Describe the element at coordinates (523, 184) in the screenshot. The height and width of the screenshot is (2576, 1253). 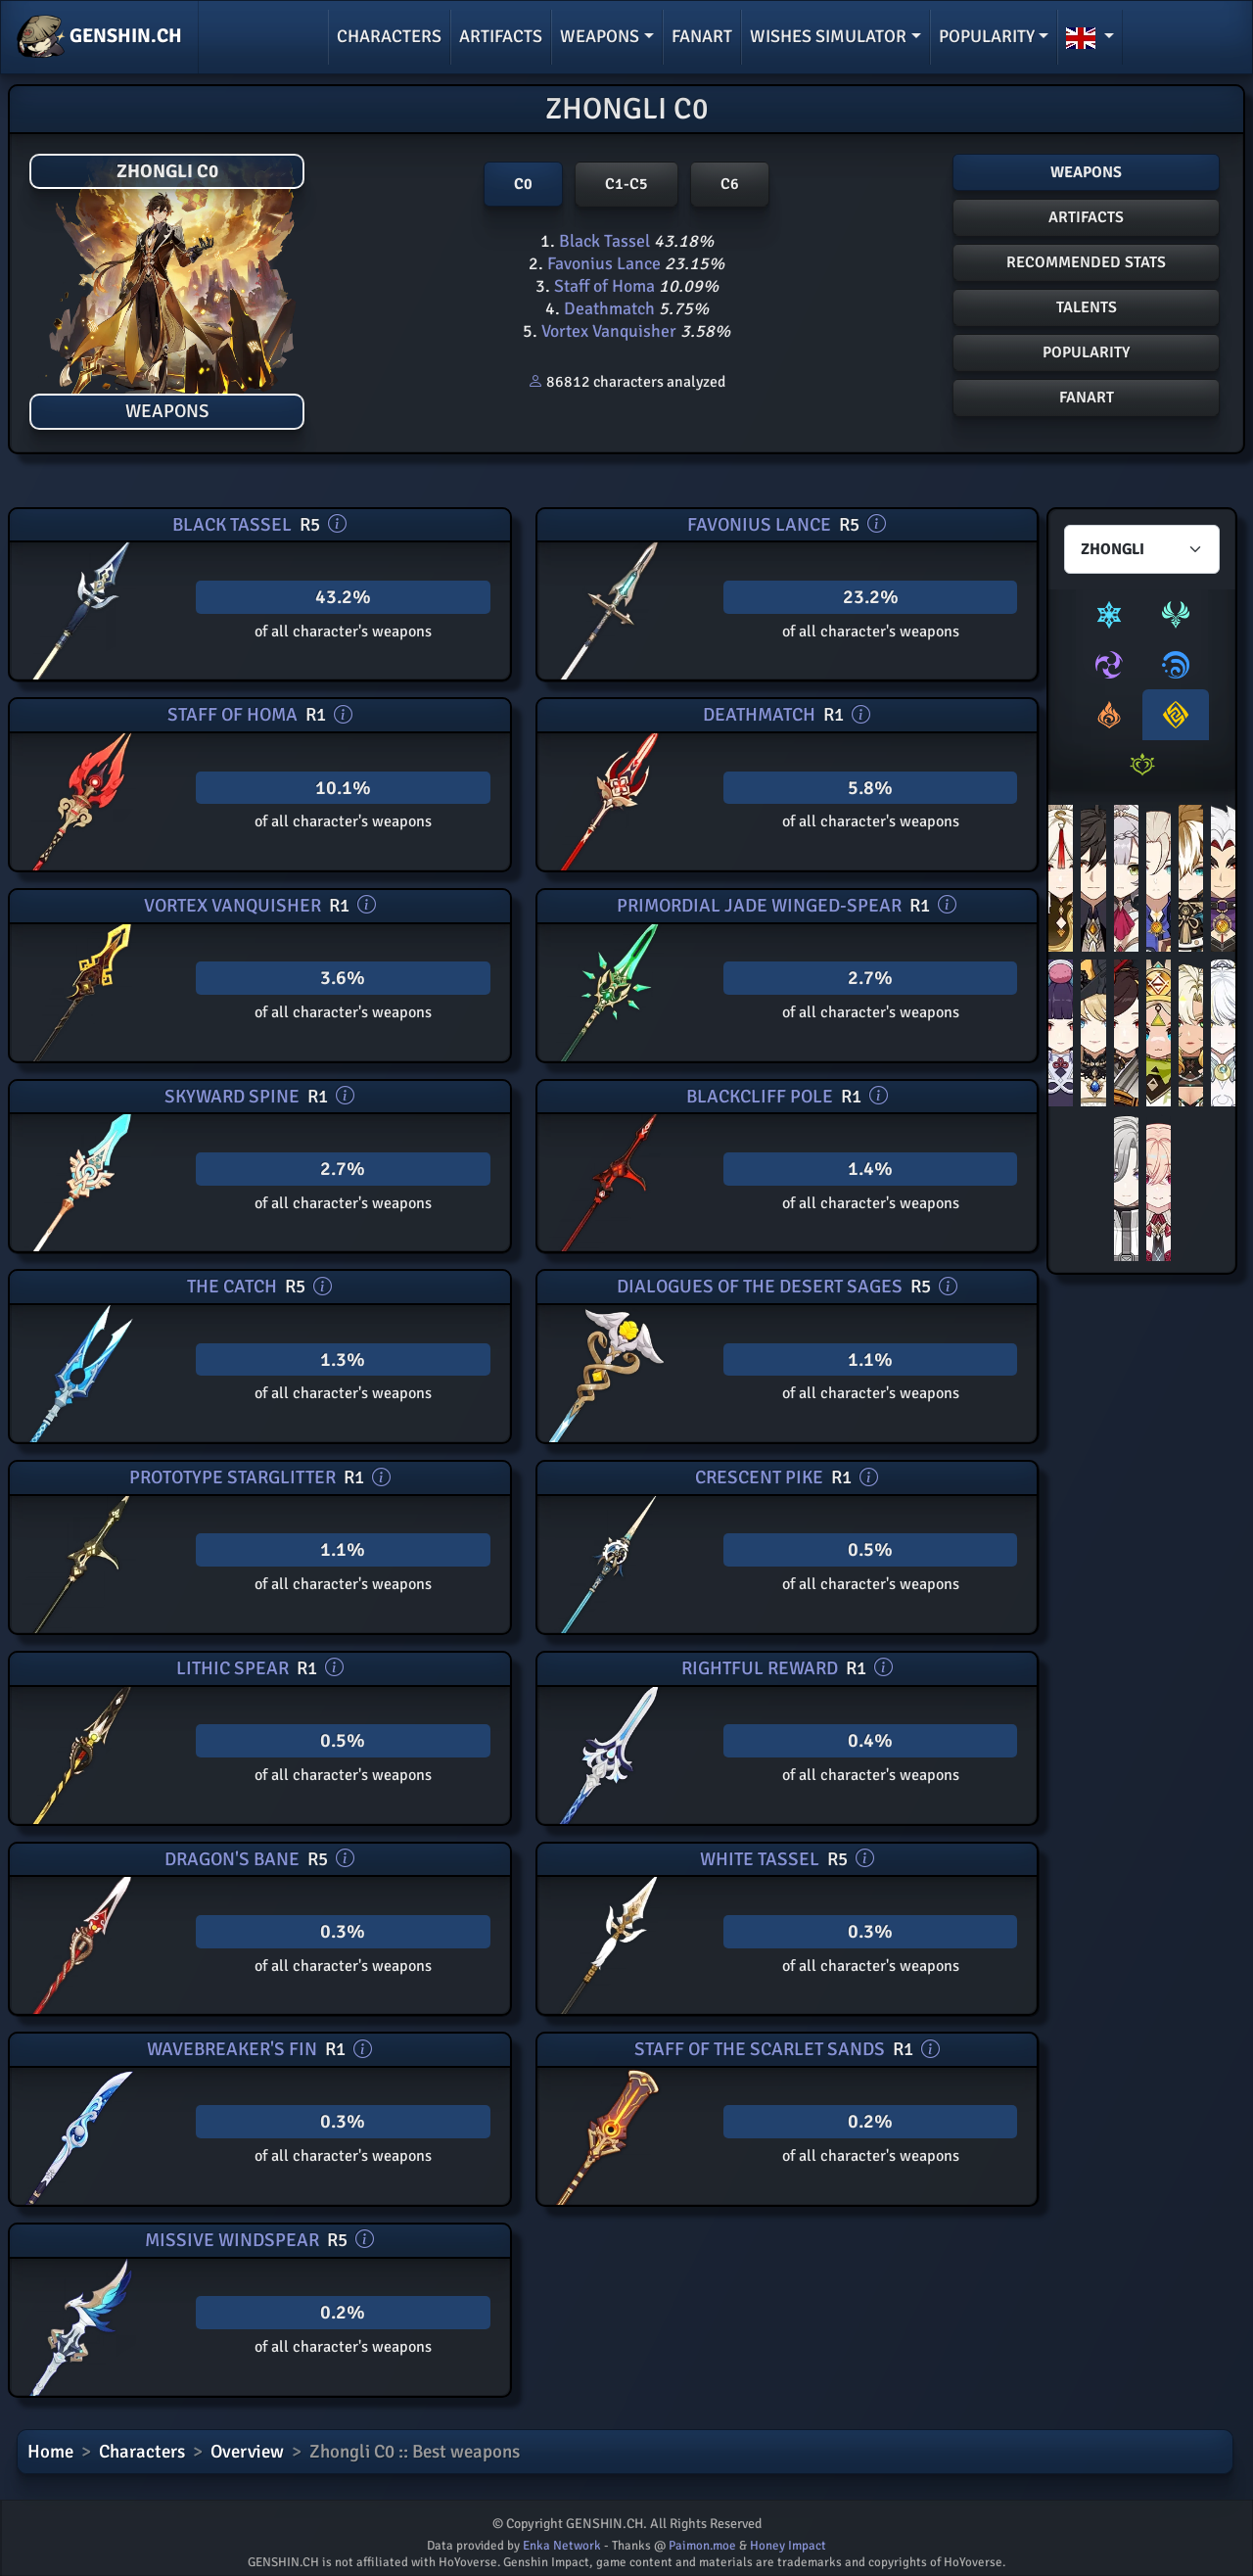
I see `C0 [button]` at that location.